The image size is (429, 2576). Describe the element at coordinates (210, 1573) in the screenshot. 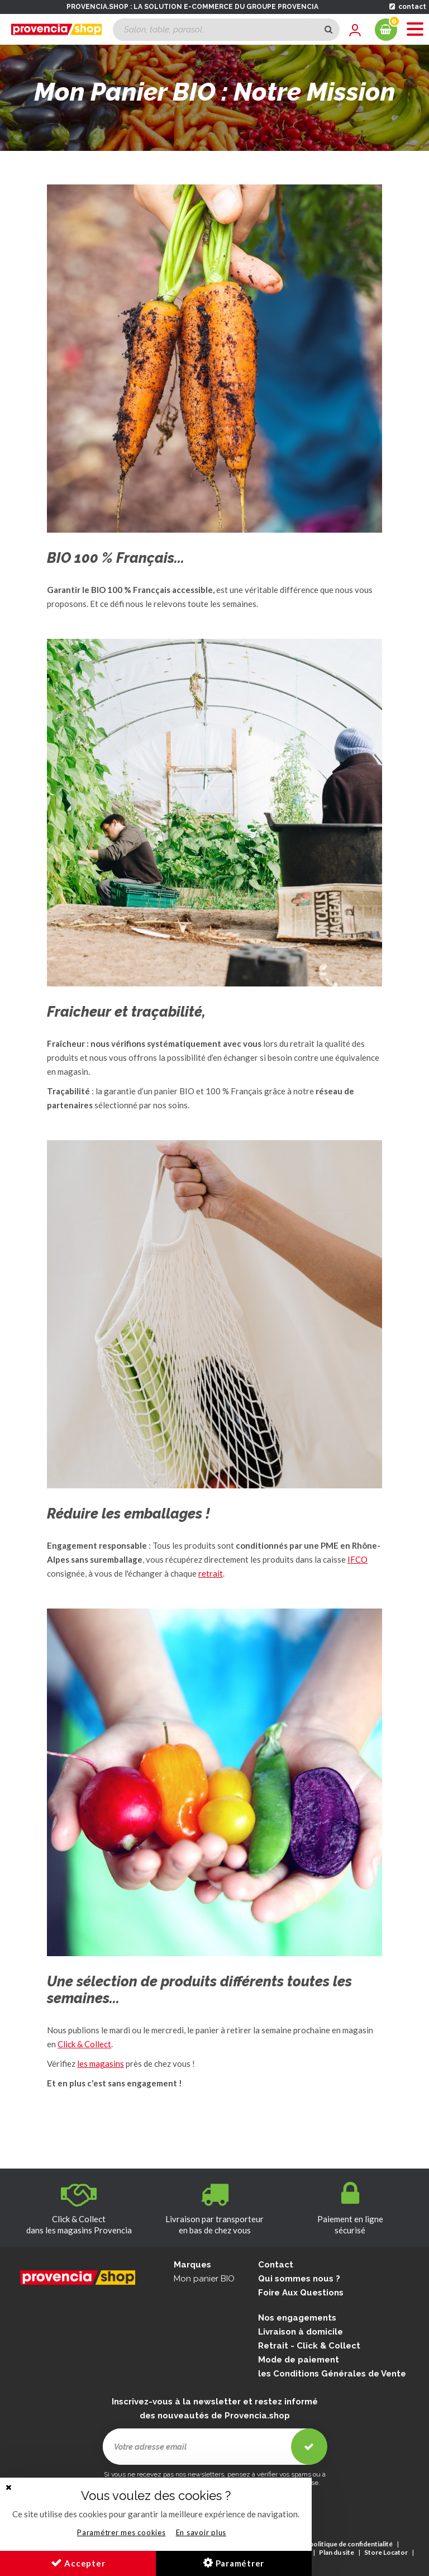

I see `retrait` at that location.